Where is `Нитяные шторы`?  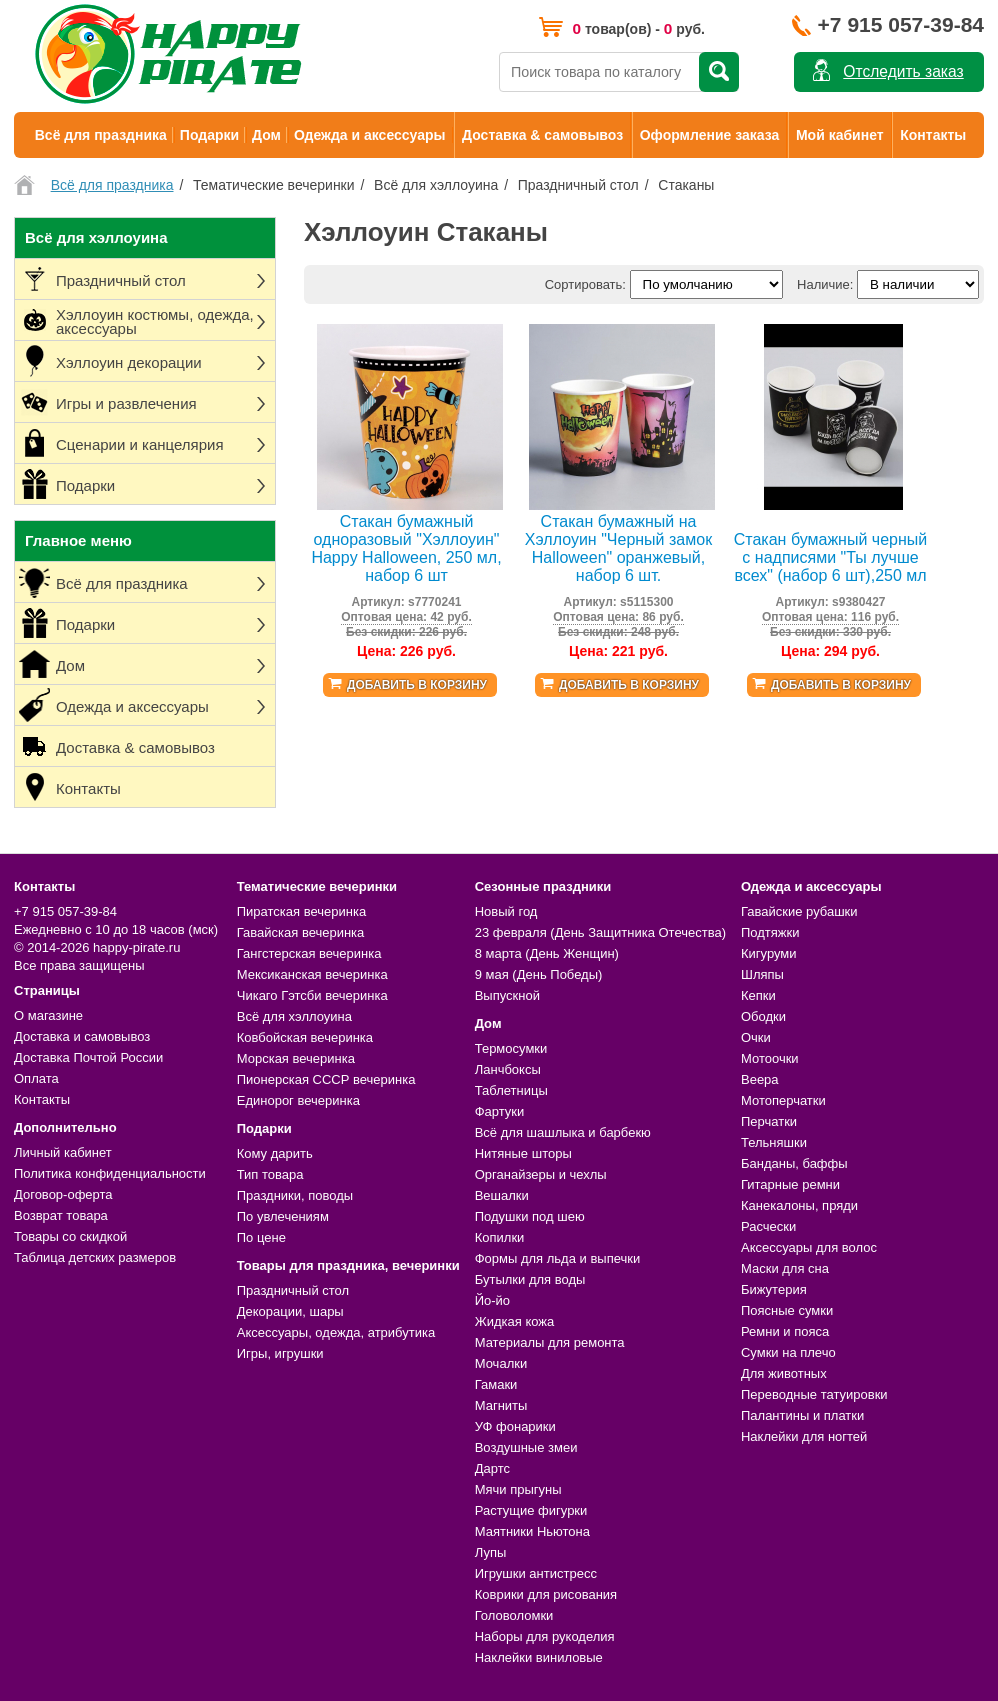
Нитяные шторы is located at coordinates (523, 1153).